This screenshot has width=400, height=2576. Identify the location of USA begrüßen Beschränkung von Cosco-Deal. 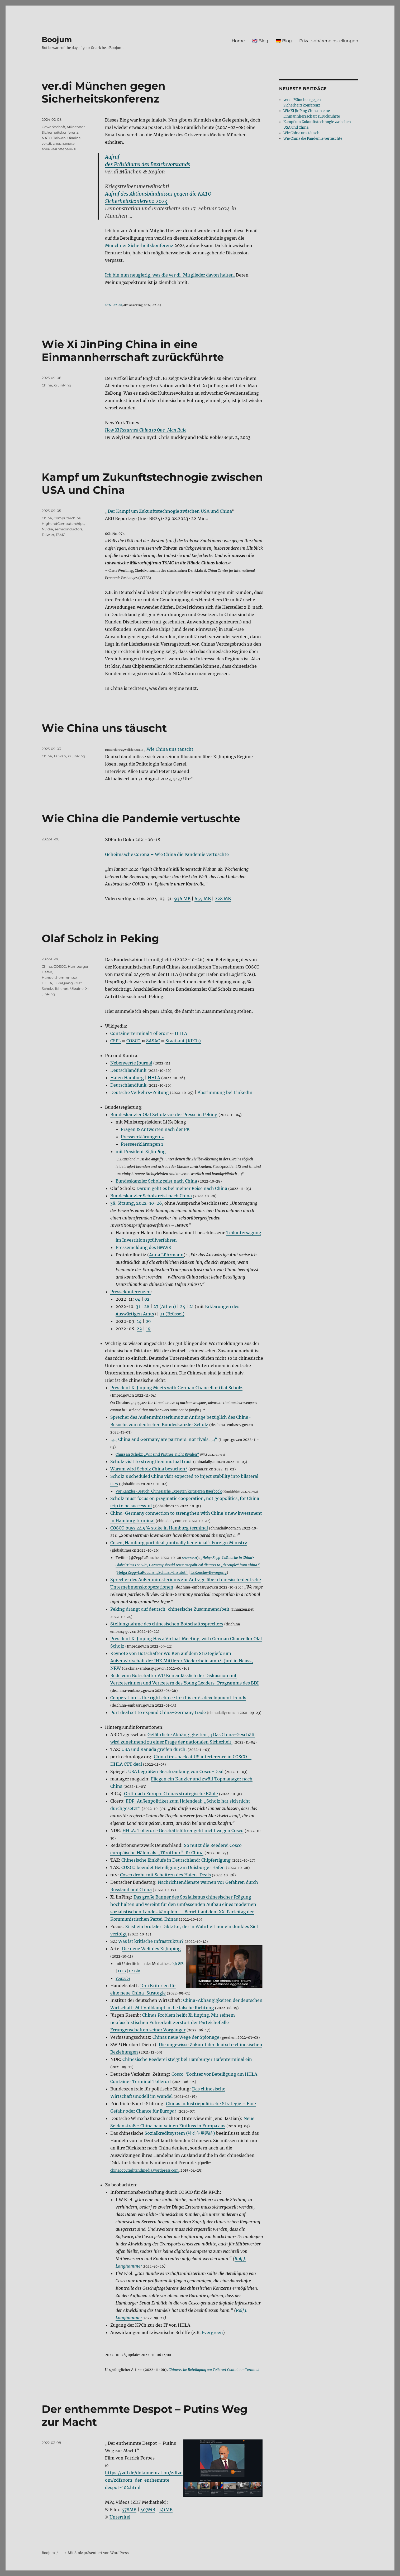
(175, 1771).